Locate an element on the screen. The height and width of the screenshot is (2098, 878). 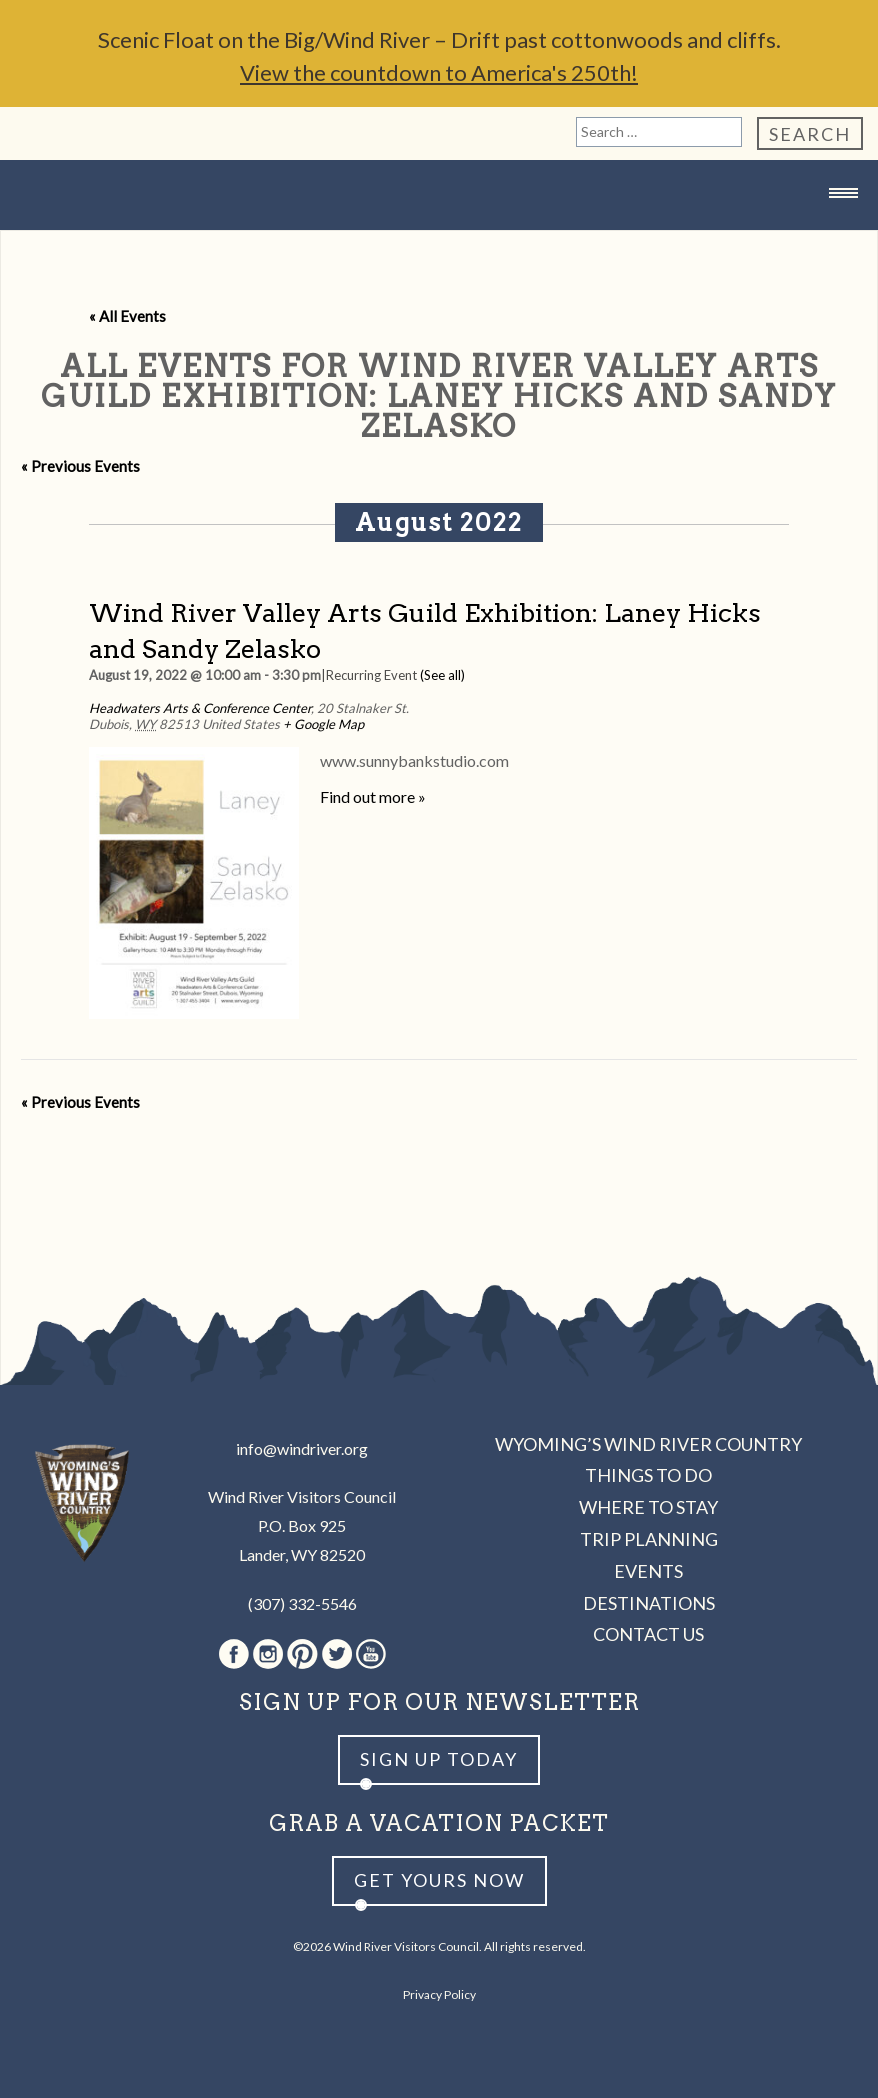
Wind River Country is located at coordinates (439, 232).